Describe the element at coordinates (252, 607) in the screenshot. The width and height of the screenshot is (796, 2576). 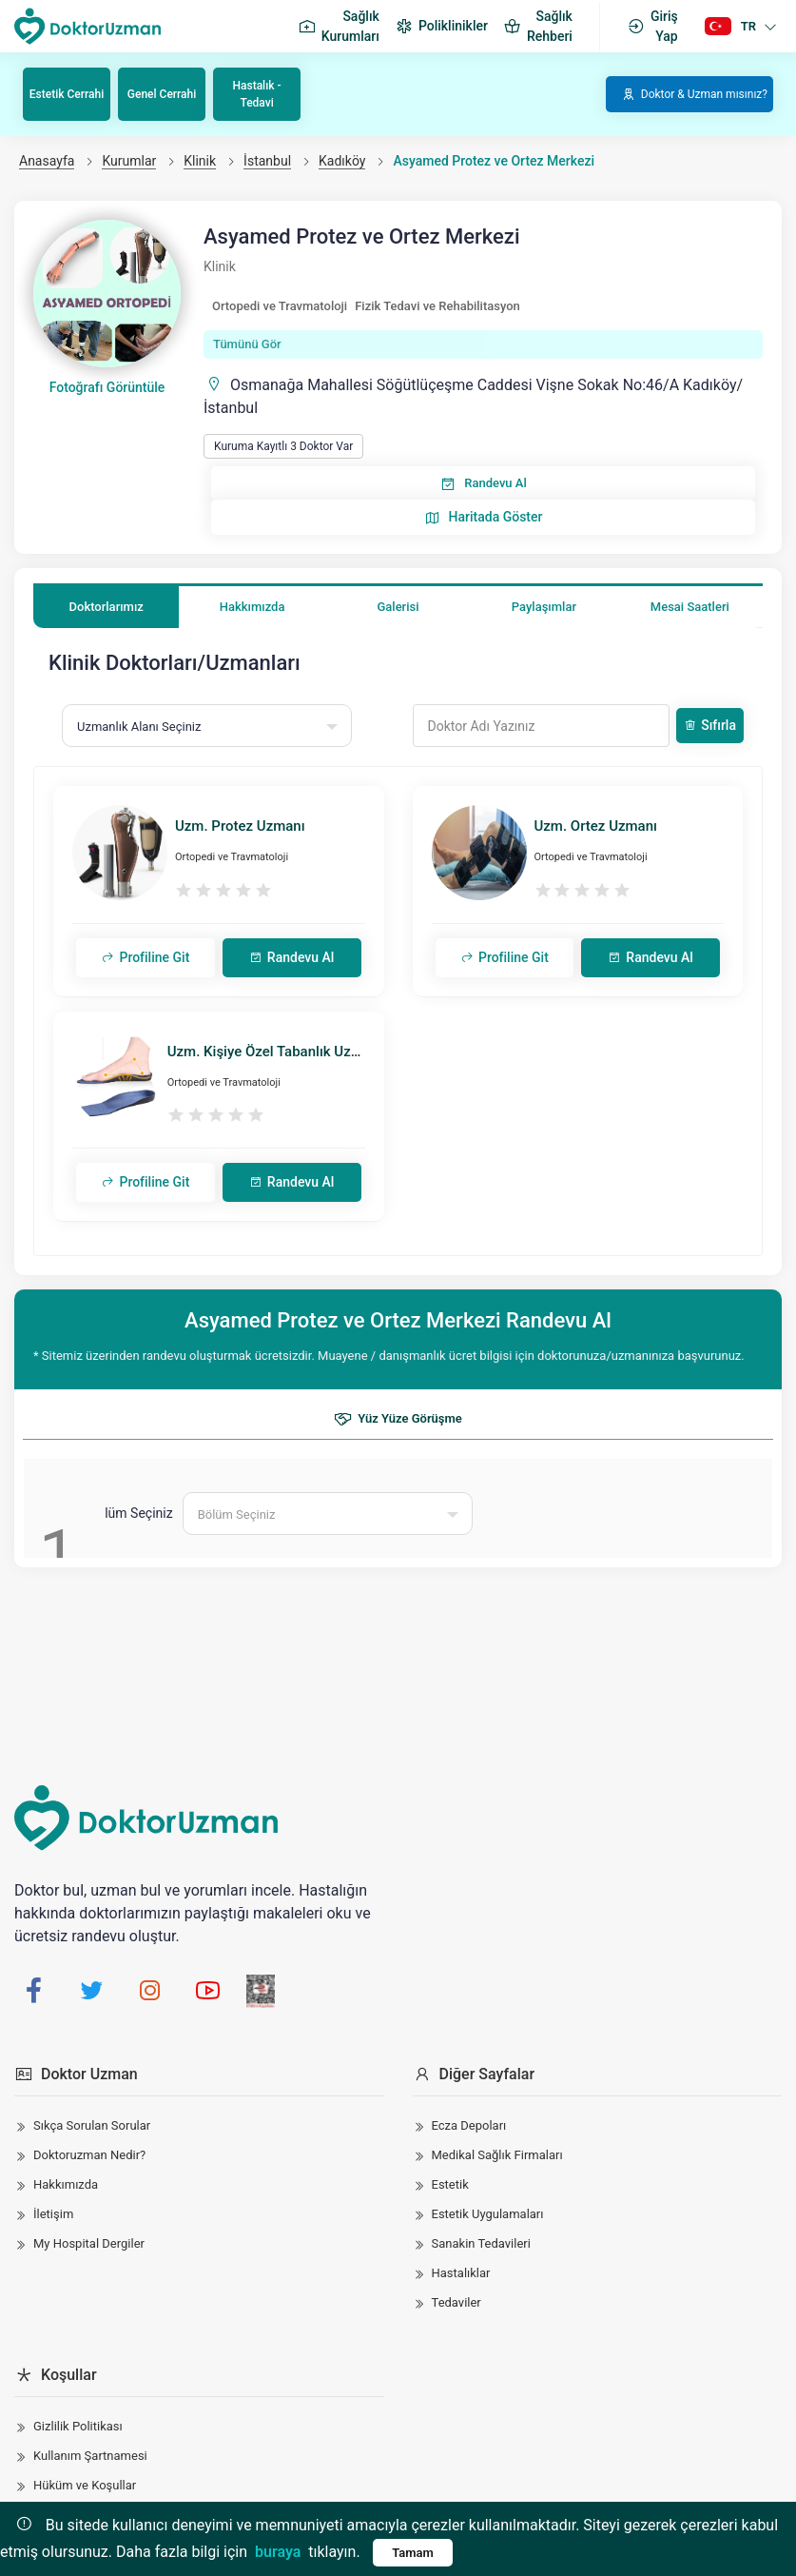
I see `Hakkımızda` at that location.